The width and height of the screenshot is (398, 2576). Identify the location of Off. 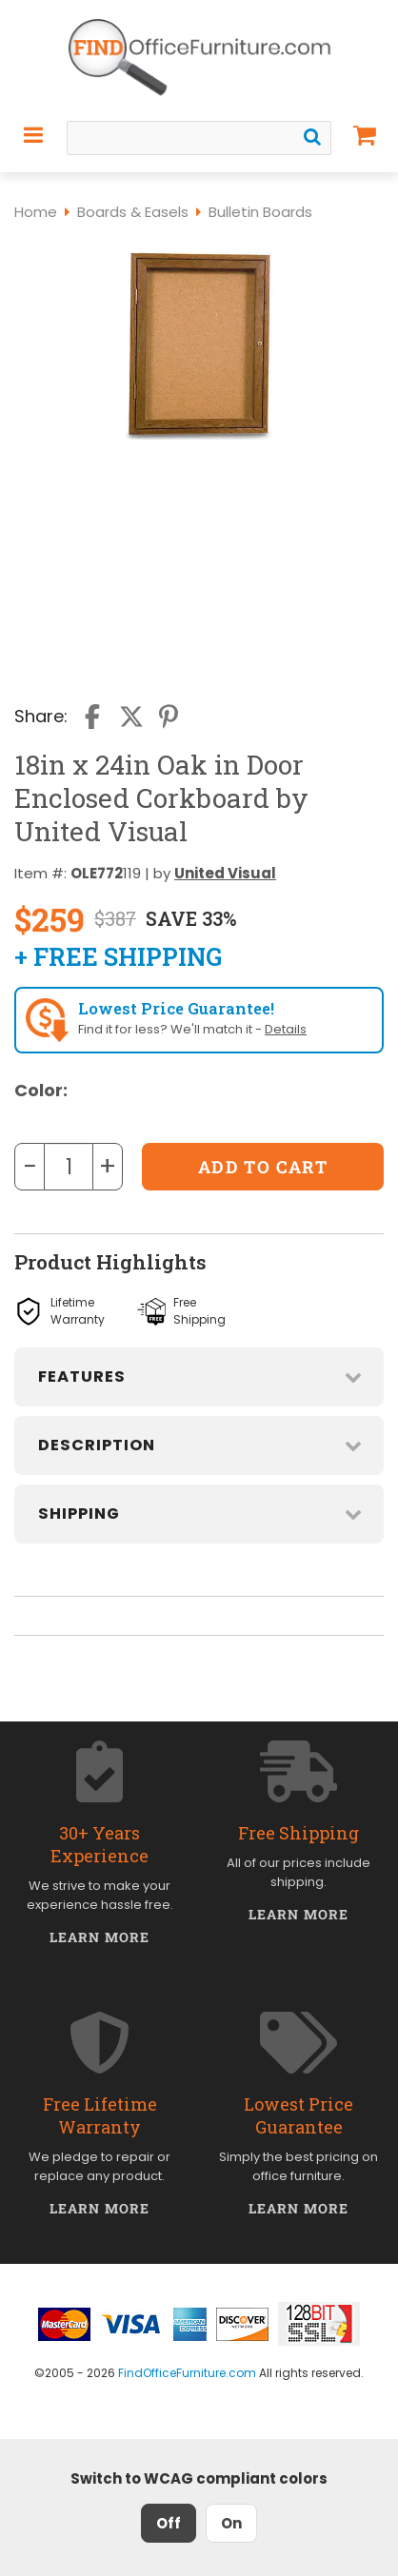
(168, 2523).